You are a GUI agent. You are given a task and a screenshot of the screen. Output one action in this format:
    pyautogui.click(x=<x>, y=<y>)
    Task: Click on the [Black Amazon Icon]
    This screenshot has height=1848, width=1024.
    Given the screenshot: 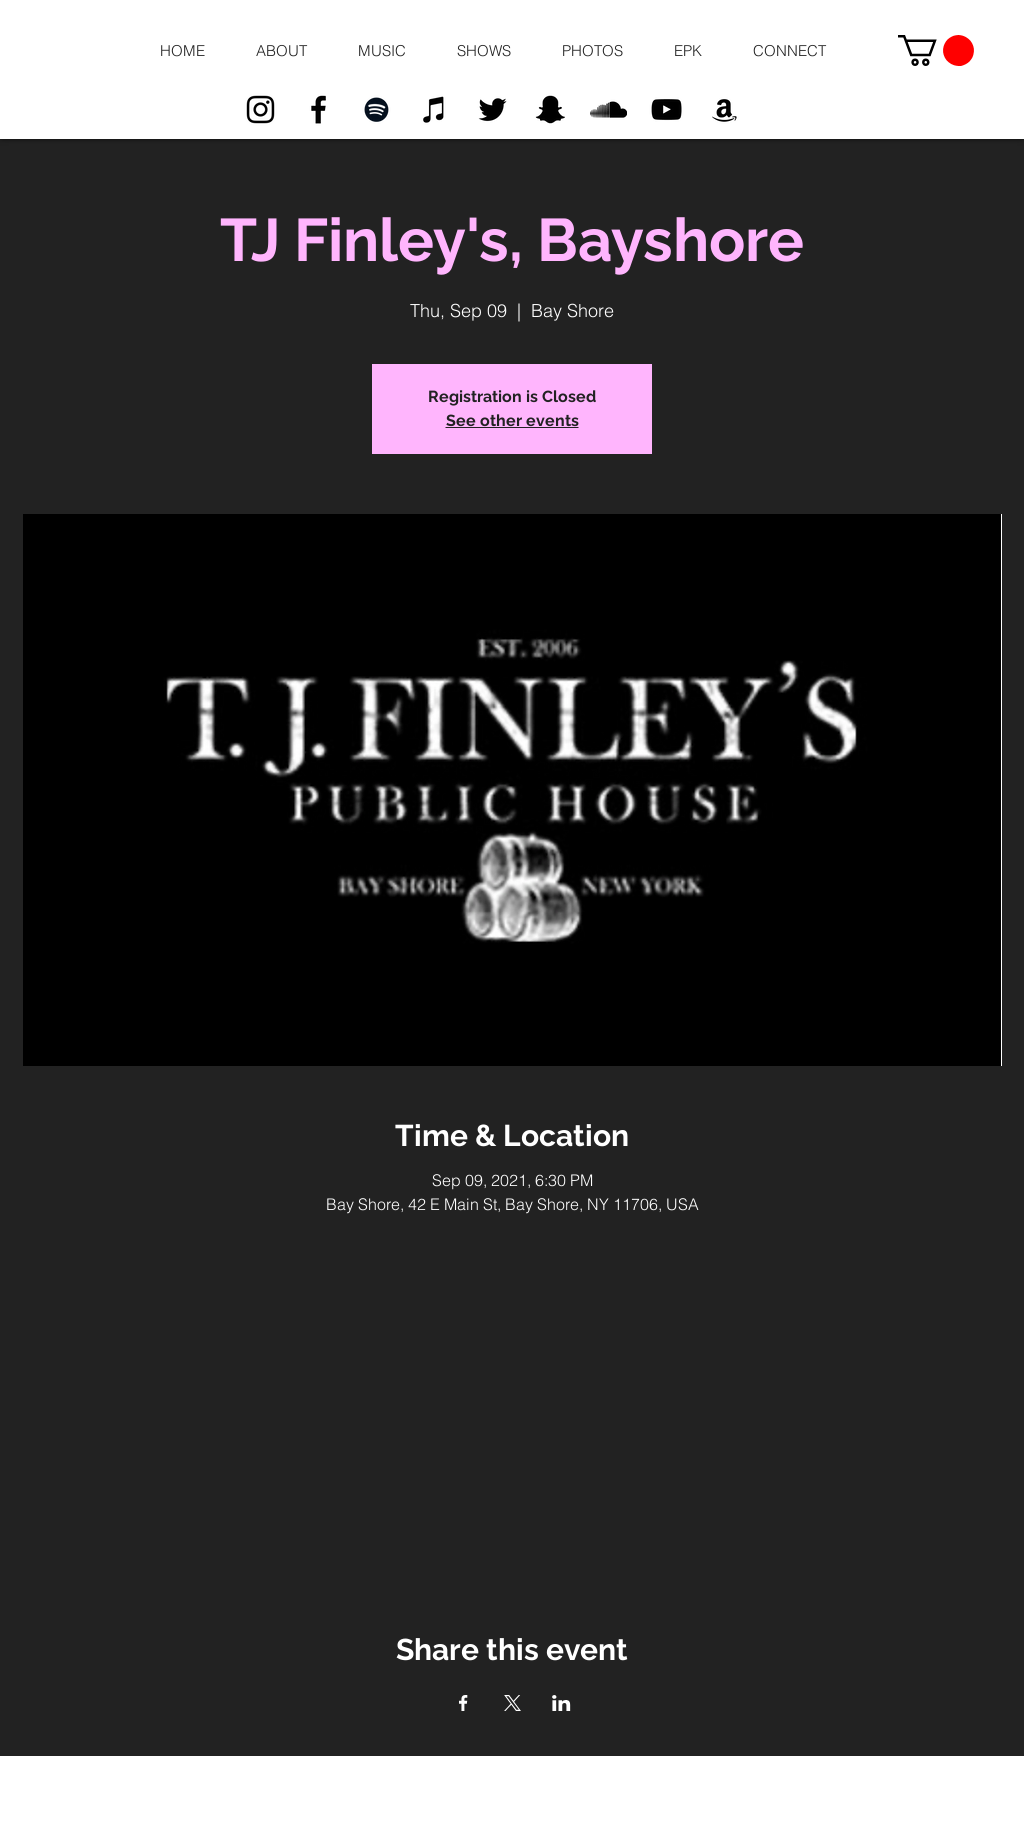 What is the action you would take?
    pyautogui.click(x=724, y=109)
    